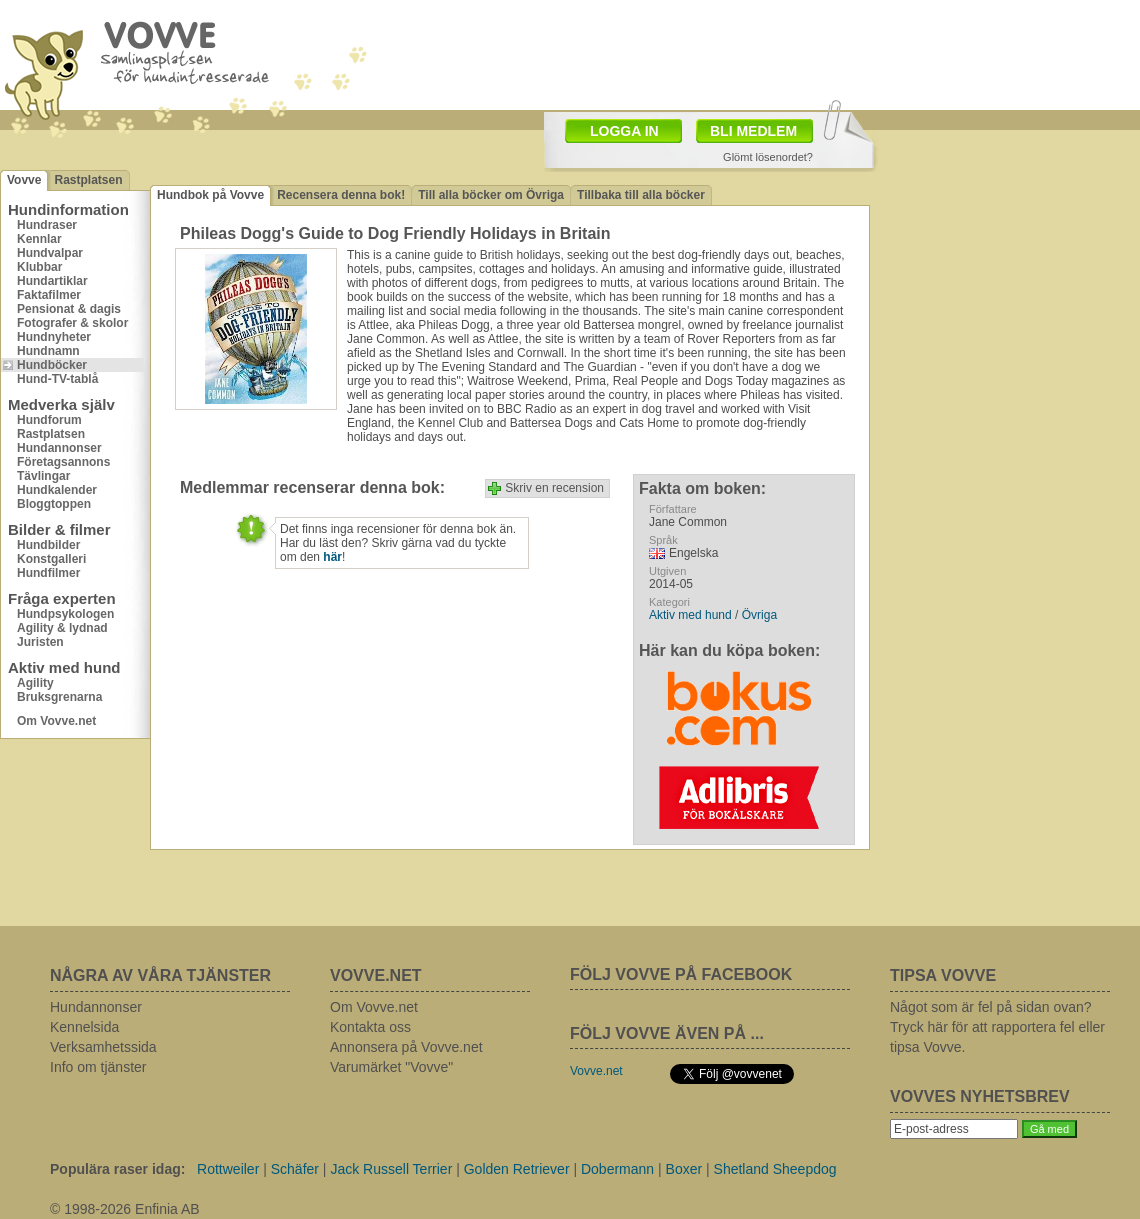 This screenshot has height=1219, width=1140. Describe the element at coordinates (103, 1047) in the screenshot. I see `Verksamhetssida` at that location.